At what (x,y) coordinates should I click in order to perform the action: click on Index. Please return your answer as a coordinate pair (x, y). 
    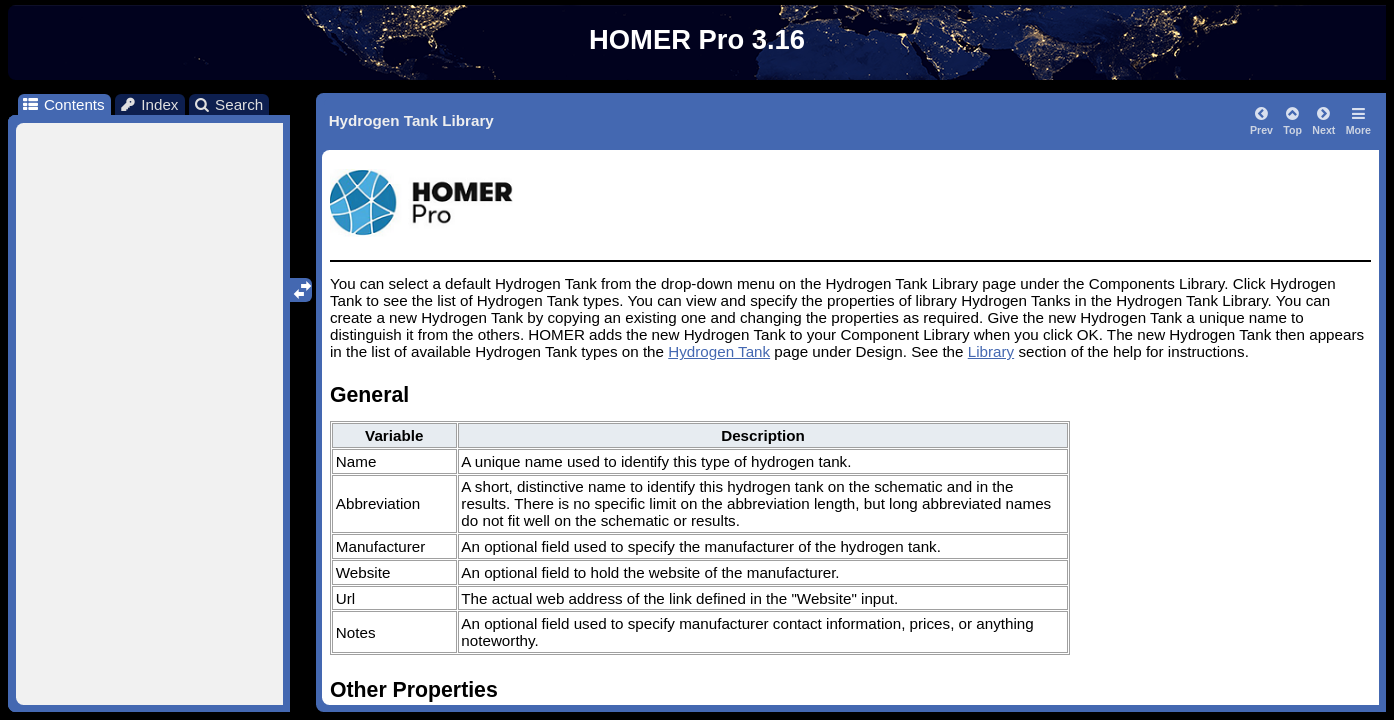
    Looking at the image, I should click on (149, 104).